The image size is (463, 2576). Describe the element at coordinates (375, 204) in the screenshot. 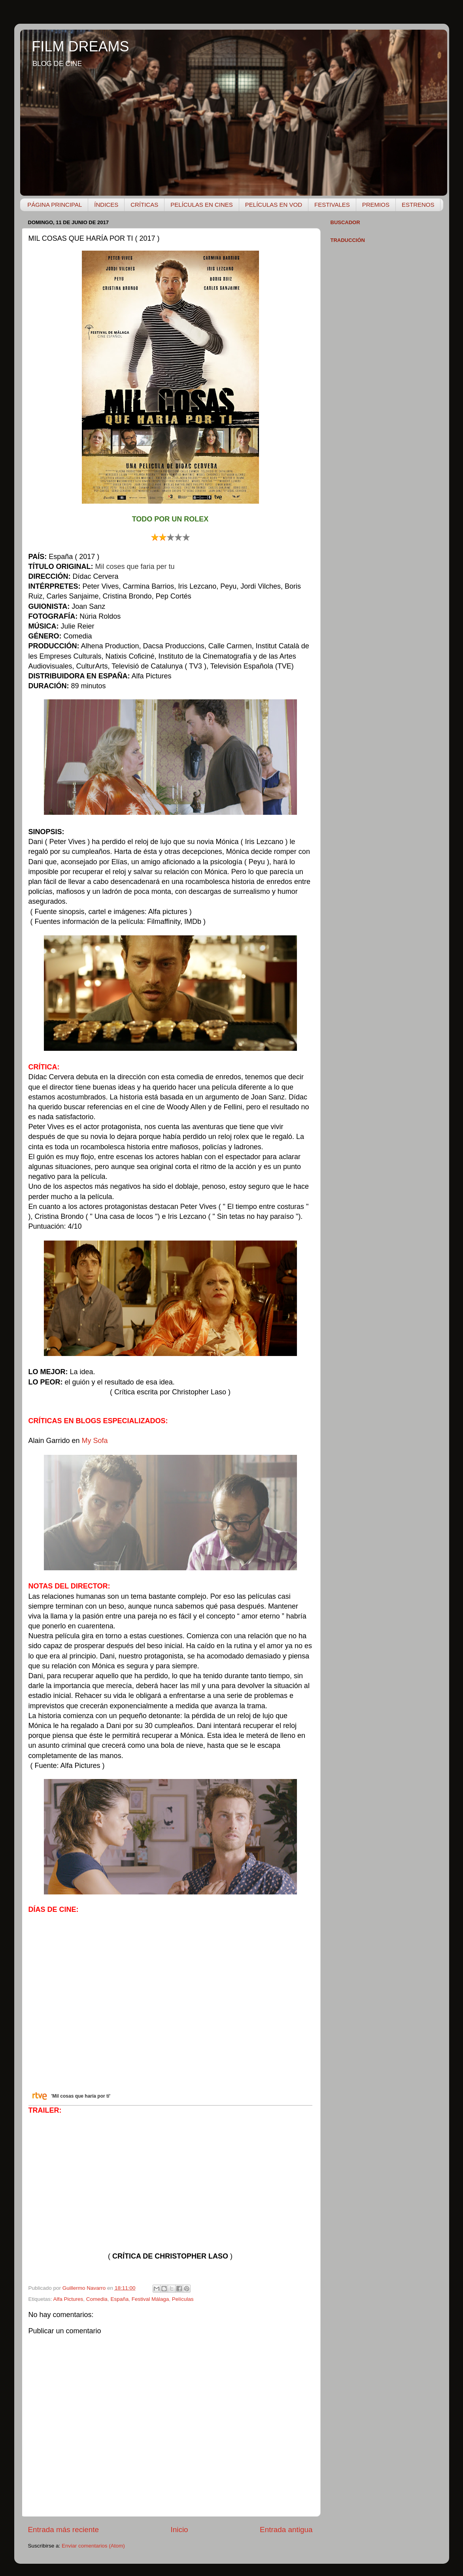

I see `PREMIOS` at that location.